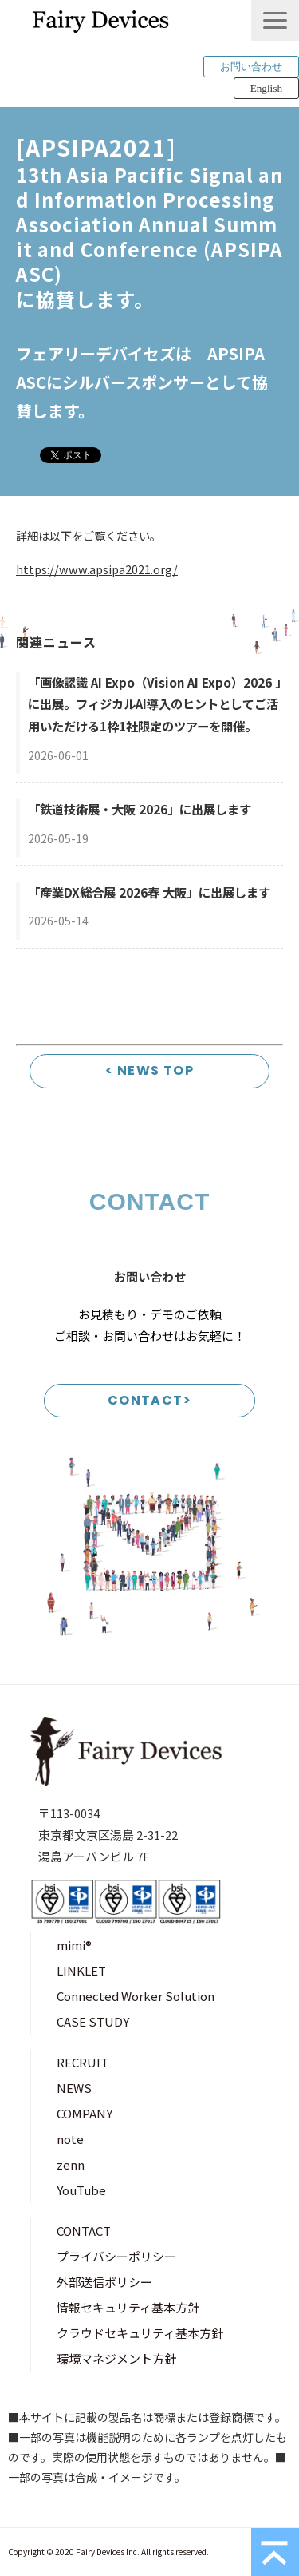  What do you see at coordinates (93, 2021) in the screenshot?
I see `CASE STUDY` at bounding box center [93, 2021].